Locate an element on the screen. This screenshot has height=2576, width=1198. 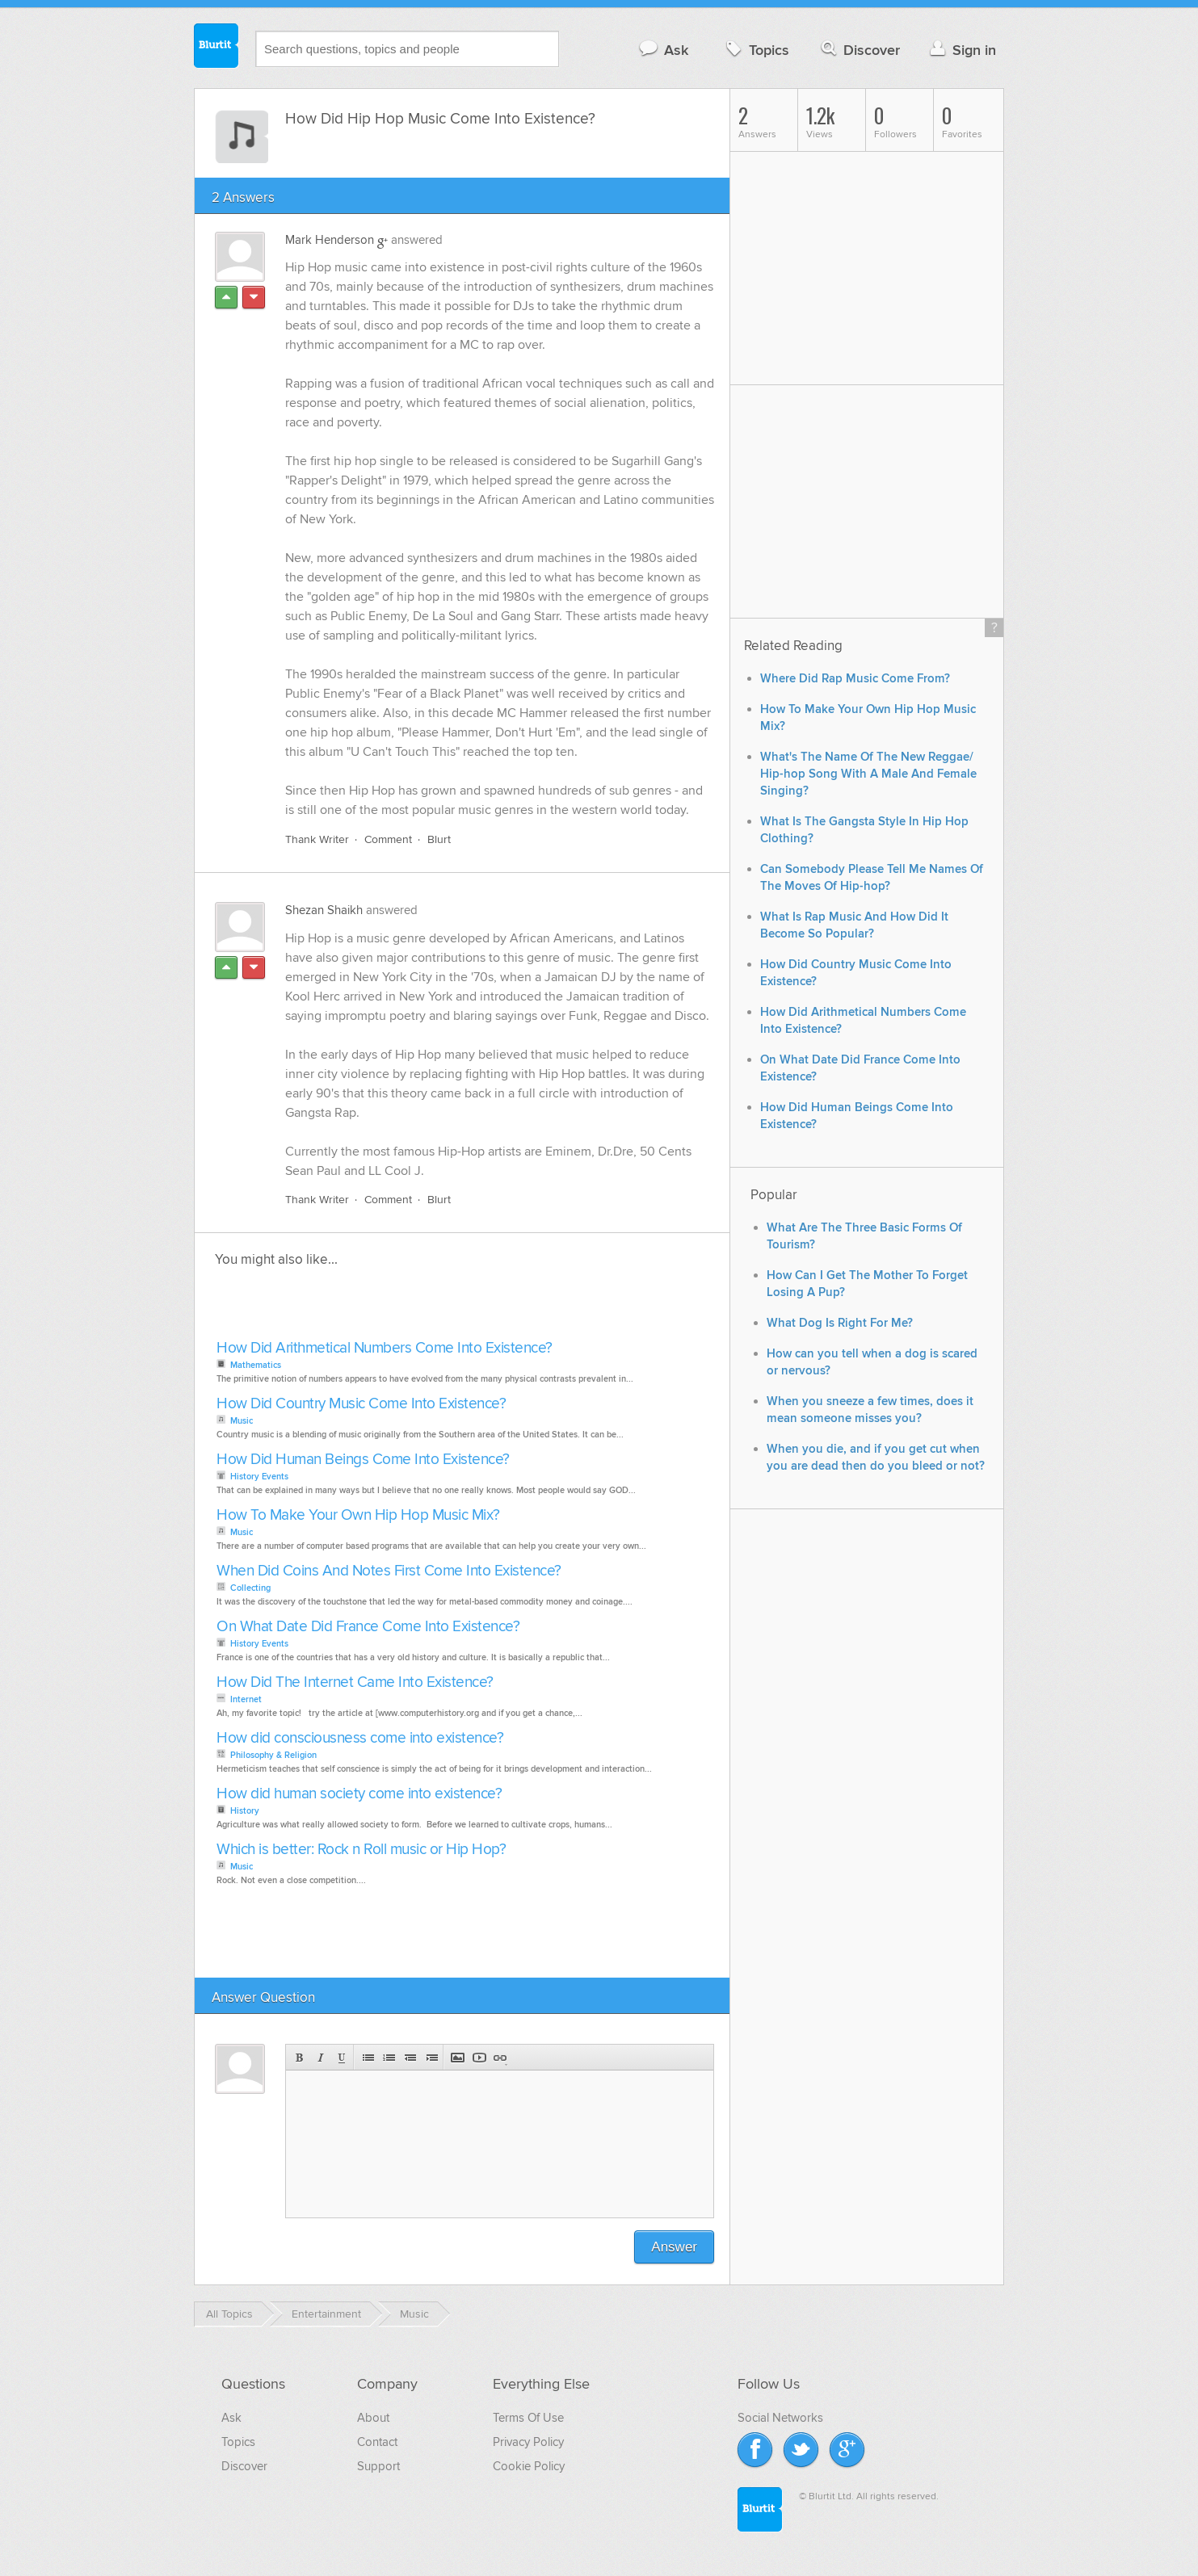
Answer is located at coordinates (674, 2247).